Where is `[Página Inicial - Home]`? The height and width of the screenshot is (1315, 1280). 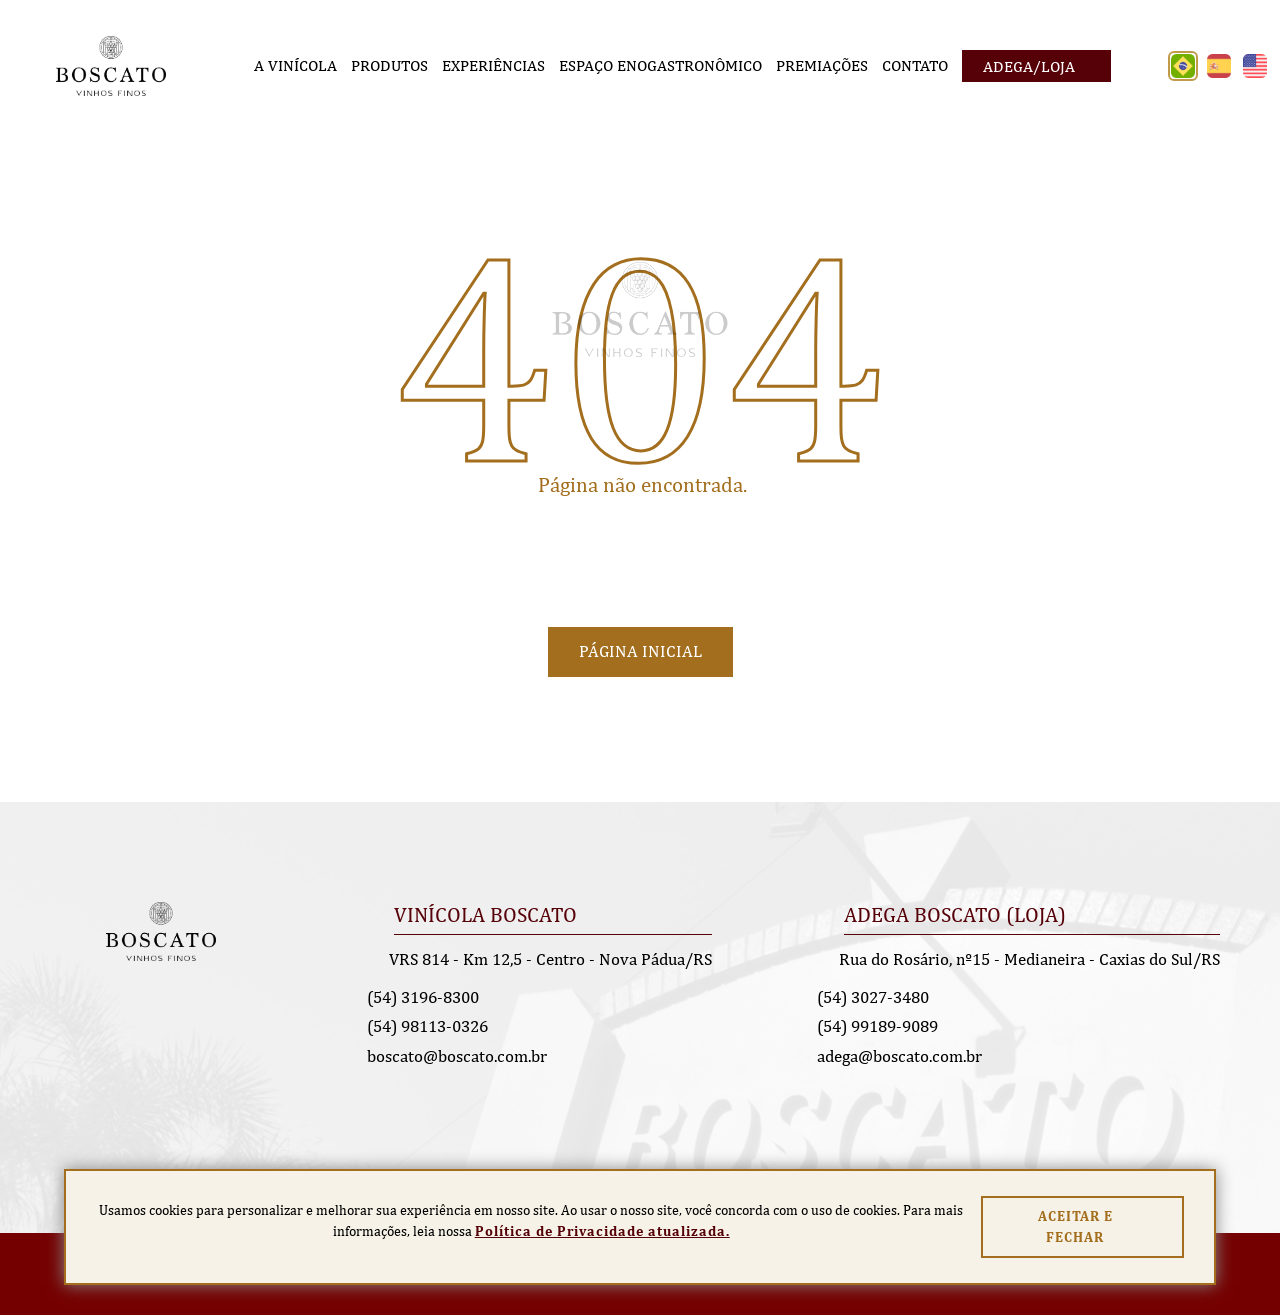 [Página Inicial - Home] is located at coordinates (111, 64).